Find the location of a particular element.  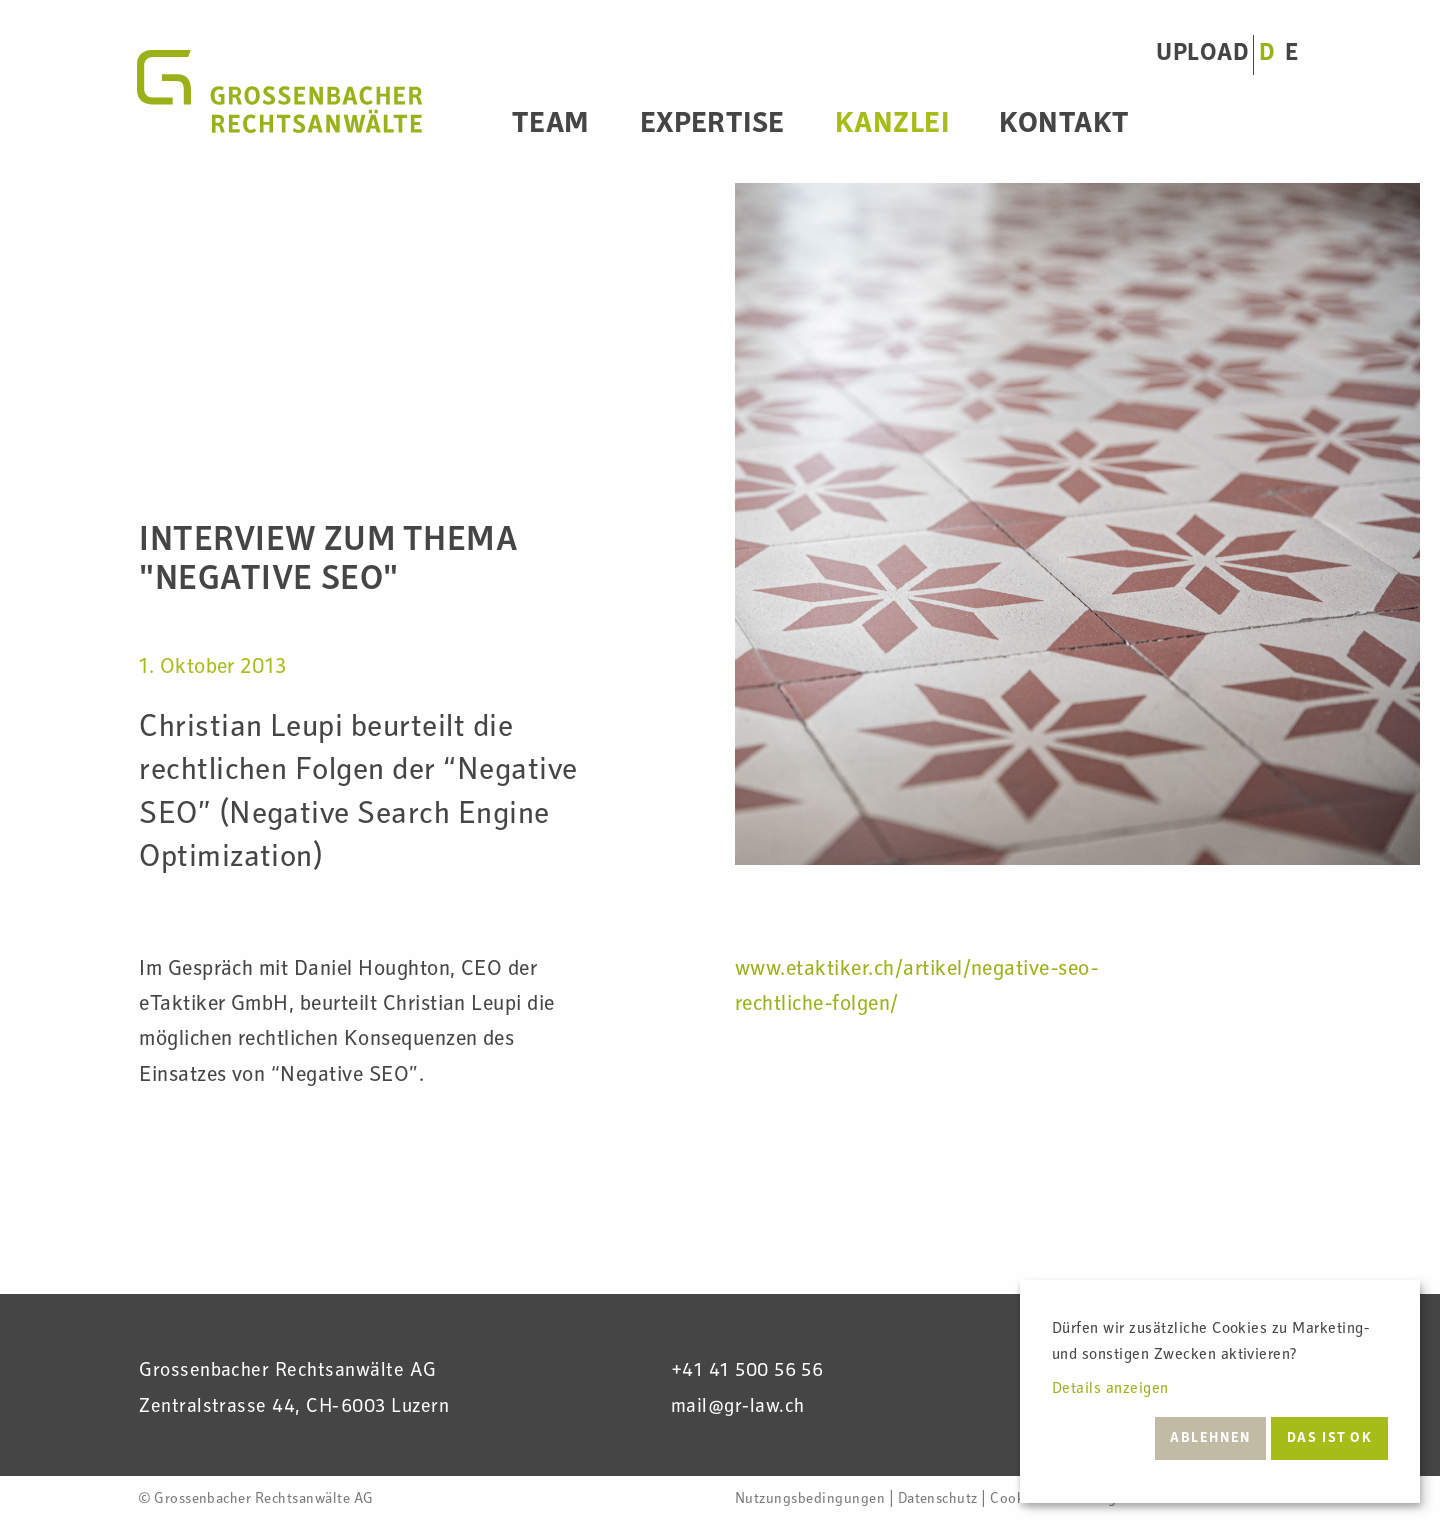

+41 41 500 56 56 is located at coordinates (747, 1372).